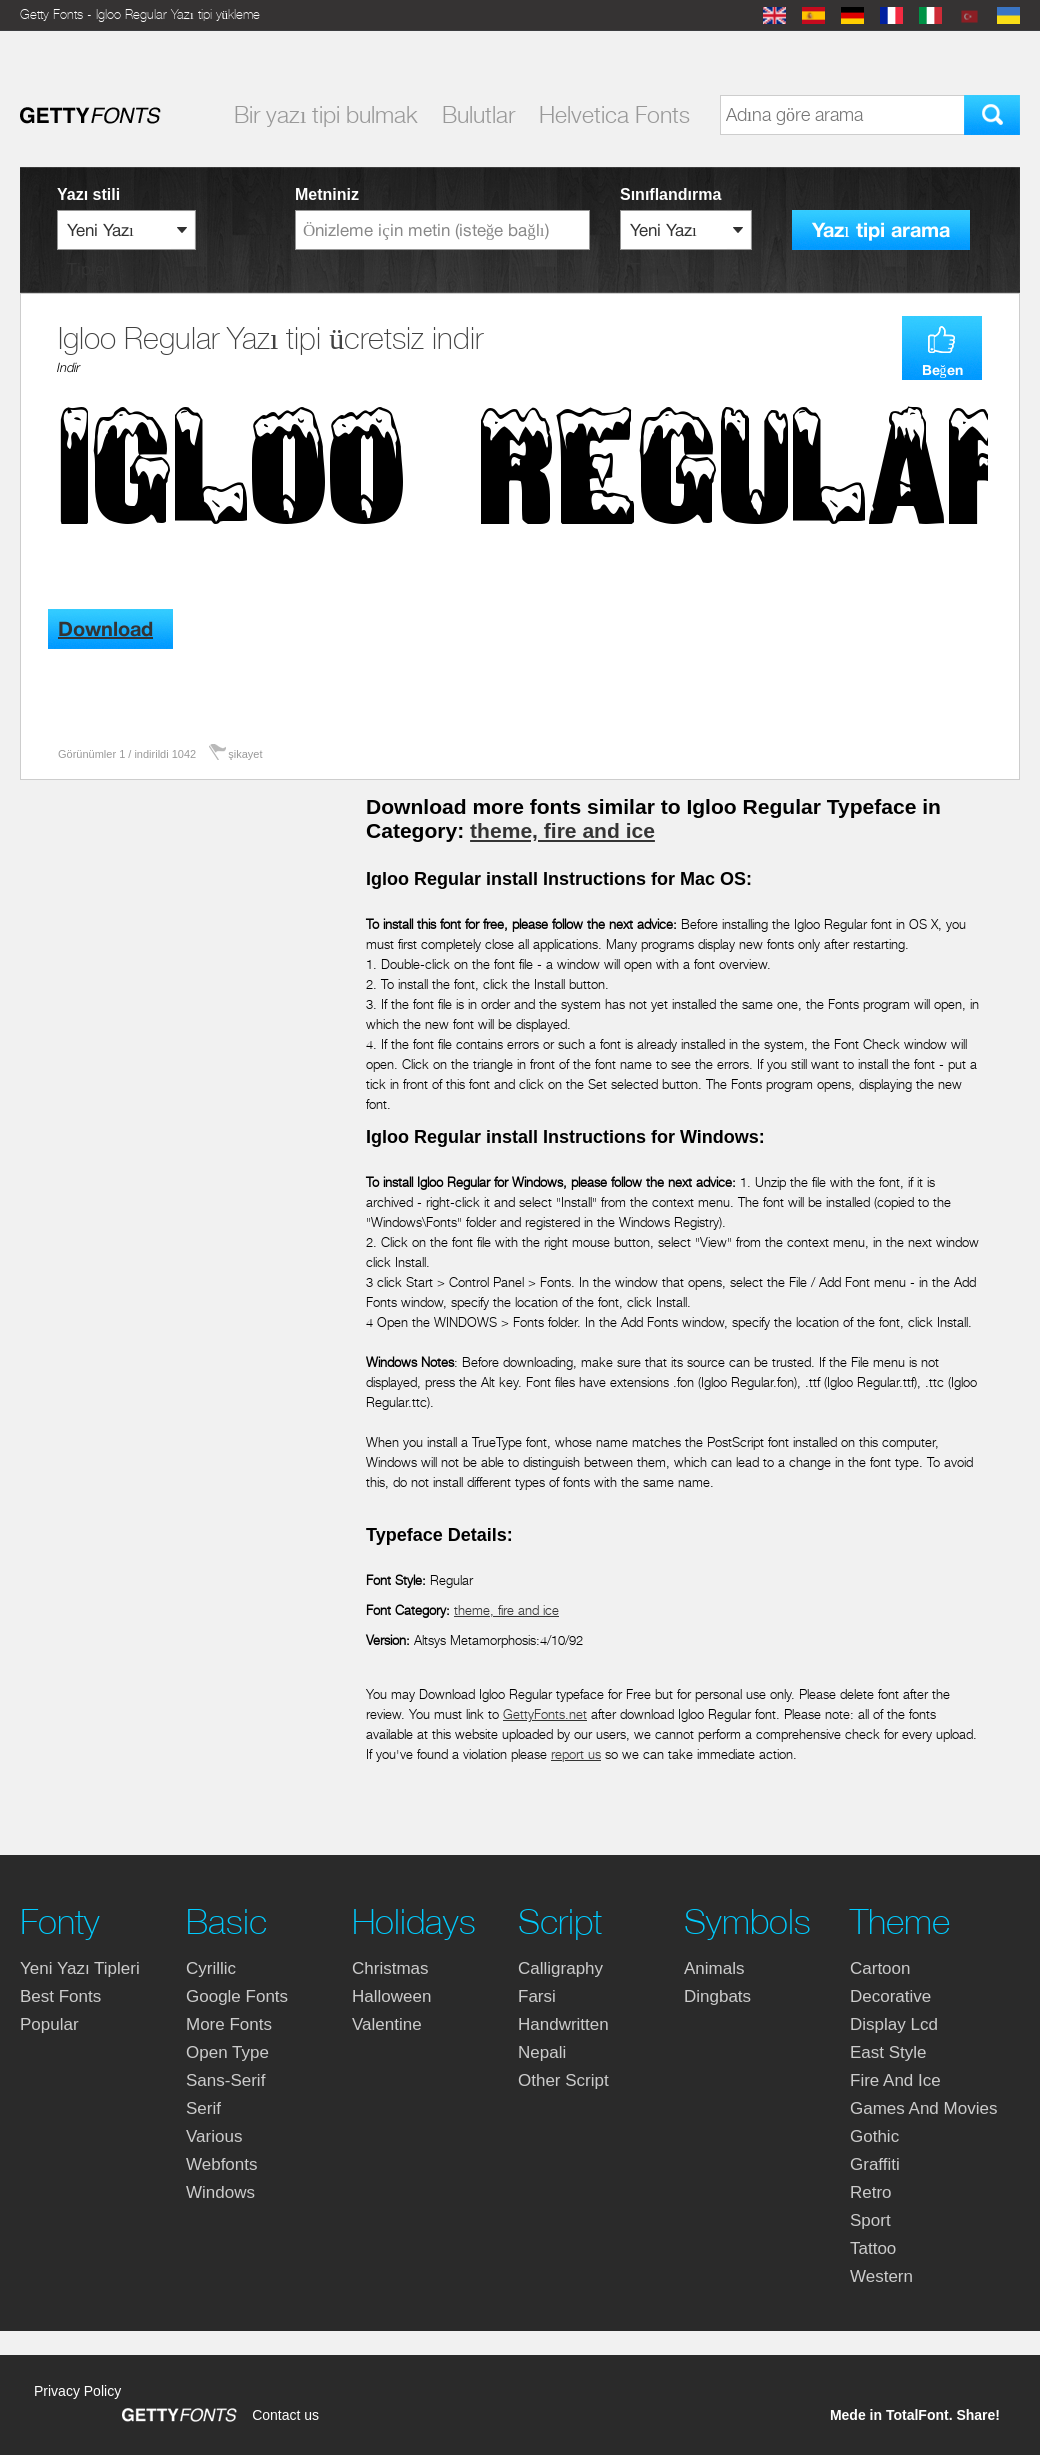 Image resolution: width=1040 pixels, height=2455 pixels. What do you see at coordinates (237, 1996) in the screenshot?
I see `google fonts` at bounding box center [237, 1996].